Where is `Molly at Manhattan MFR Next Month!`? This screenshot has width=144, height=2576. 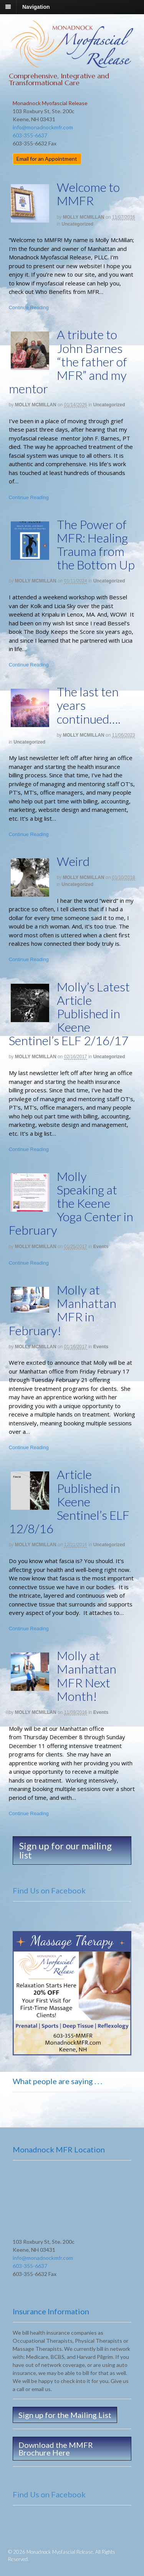 Molly at Manhattan MFR Next Month! is located at coordinates (86, 1676).